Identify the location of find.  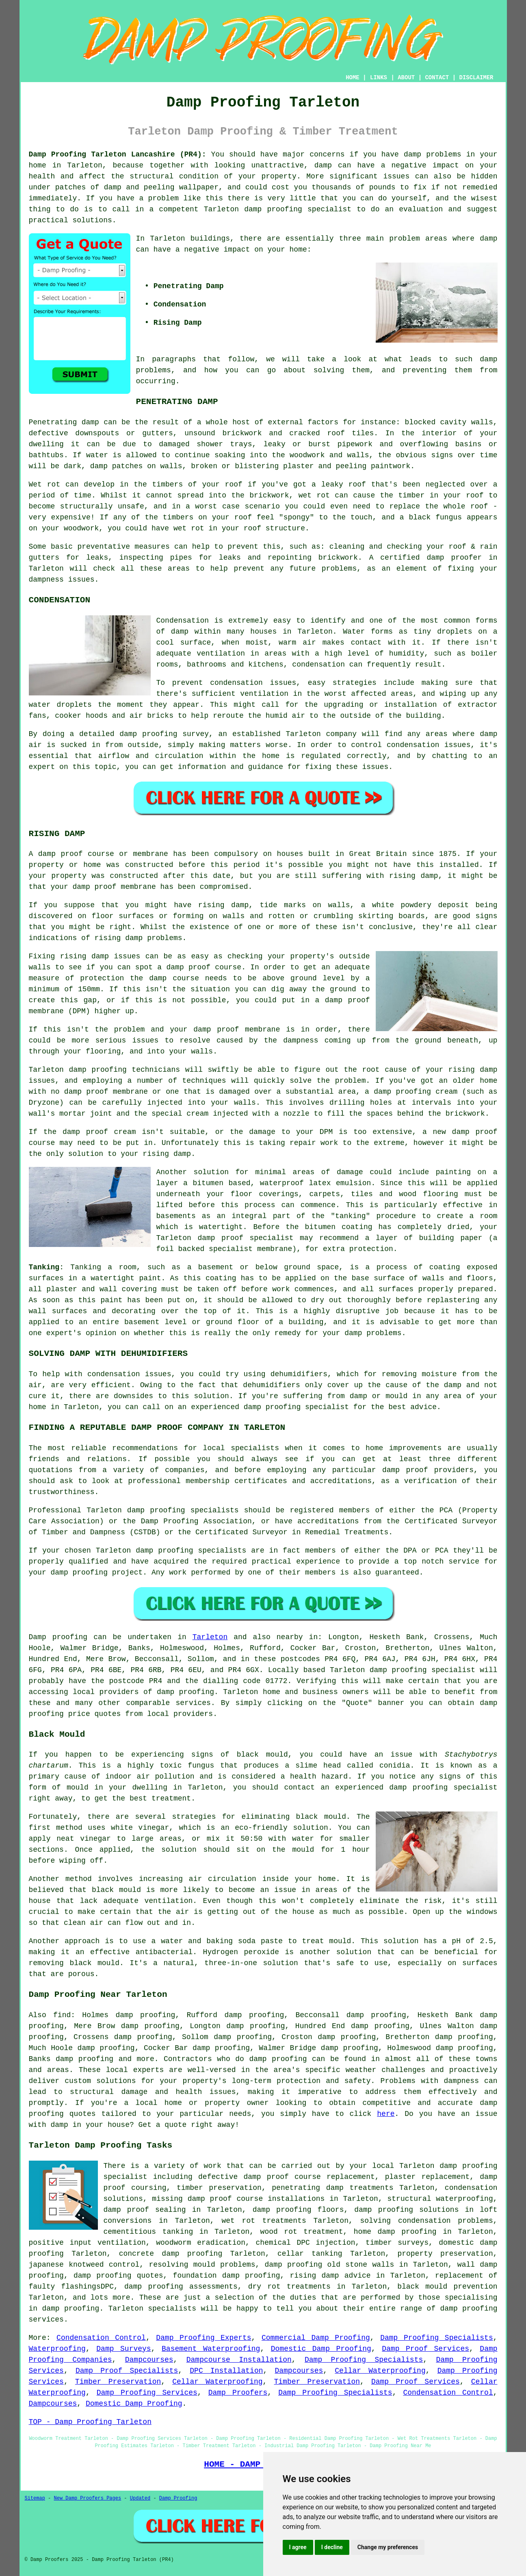
(62, 2015).